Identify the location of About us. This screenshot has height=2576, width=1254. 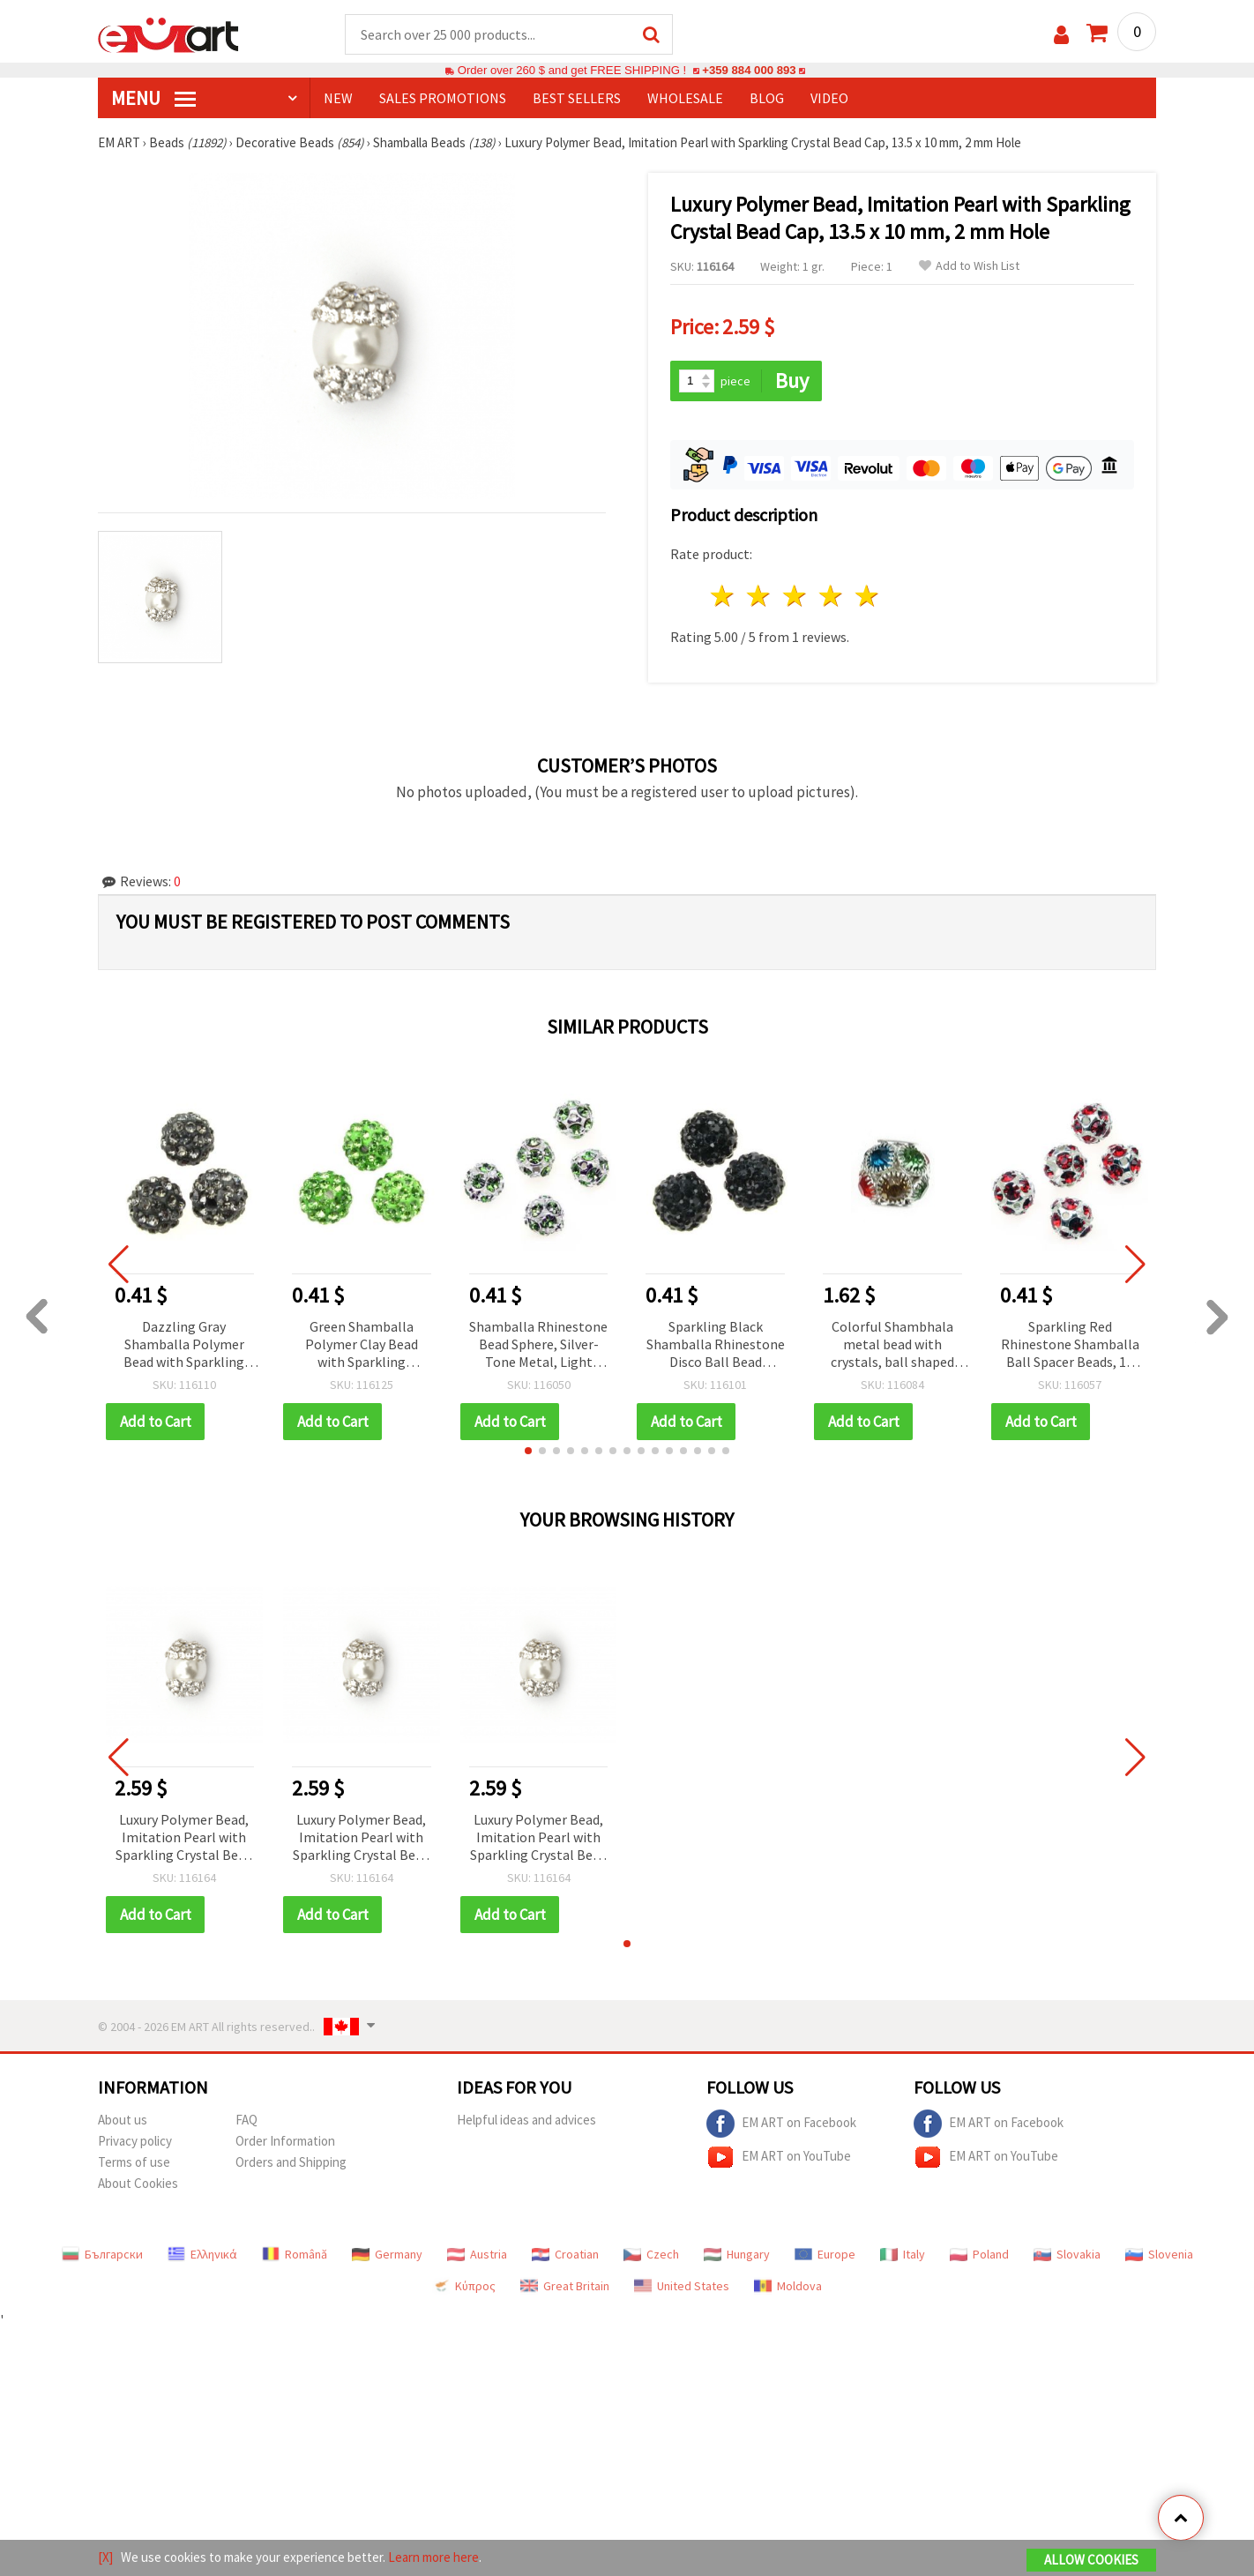
(122, 2119).